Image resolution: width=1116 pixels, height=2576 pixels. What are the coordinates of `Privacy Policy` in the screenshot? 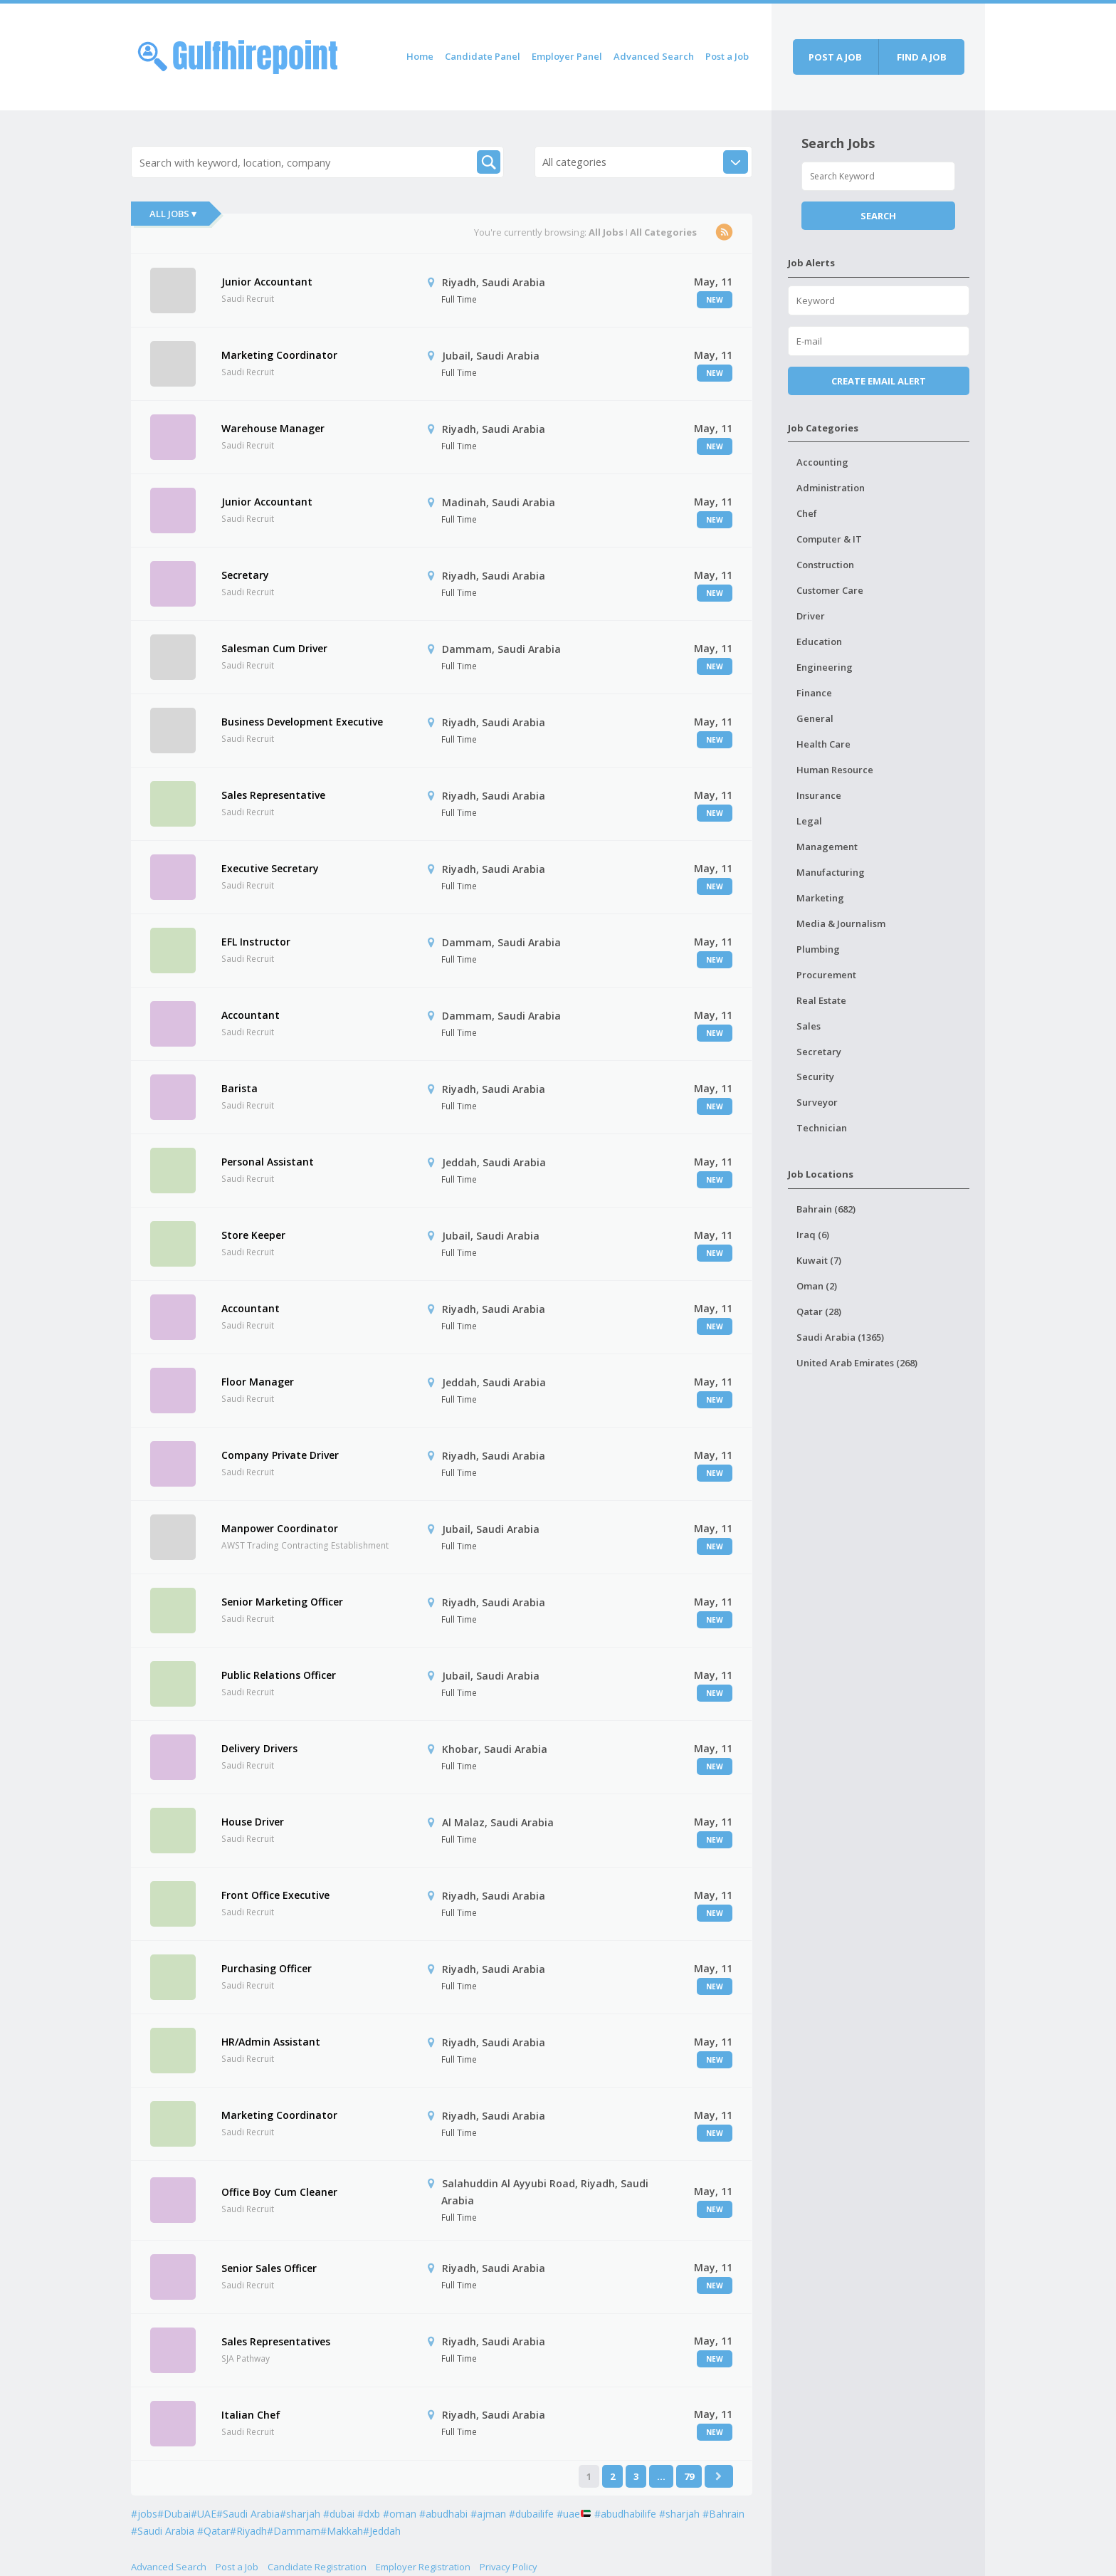 It's located at (508, 2566).